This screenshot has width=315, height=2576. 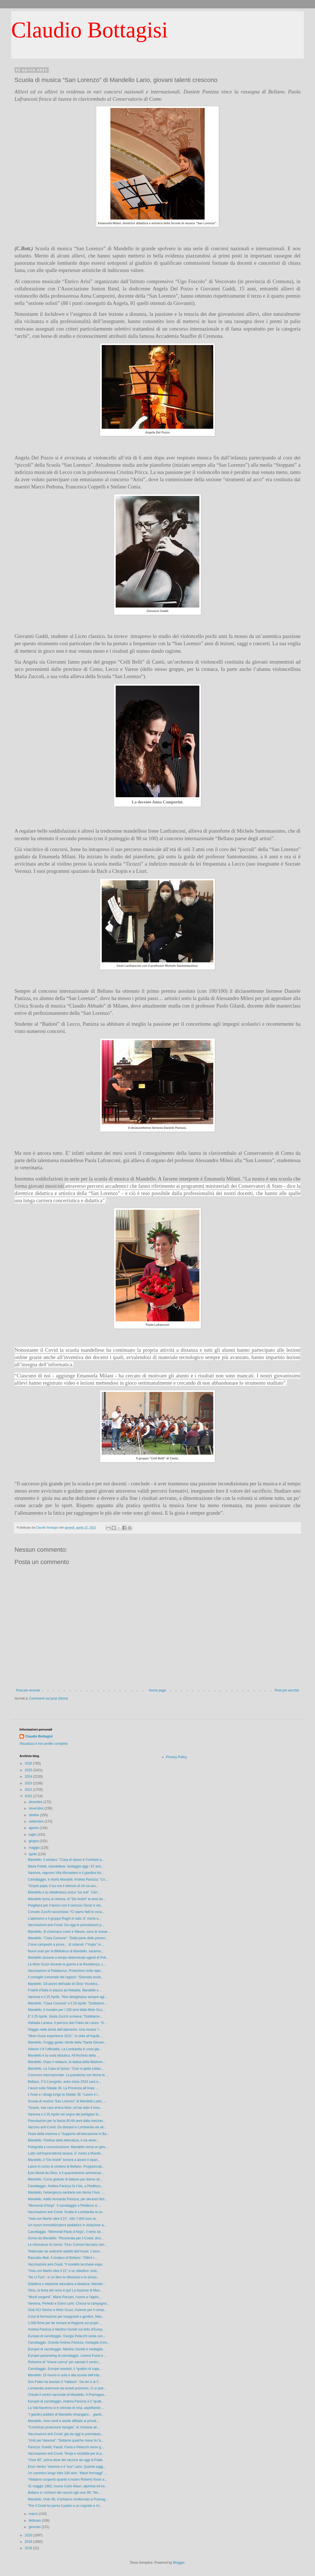 I want to click on 2019, so click(x=29, y=2542).